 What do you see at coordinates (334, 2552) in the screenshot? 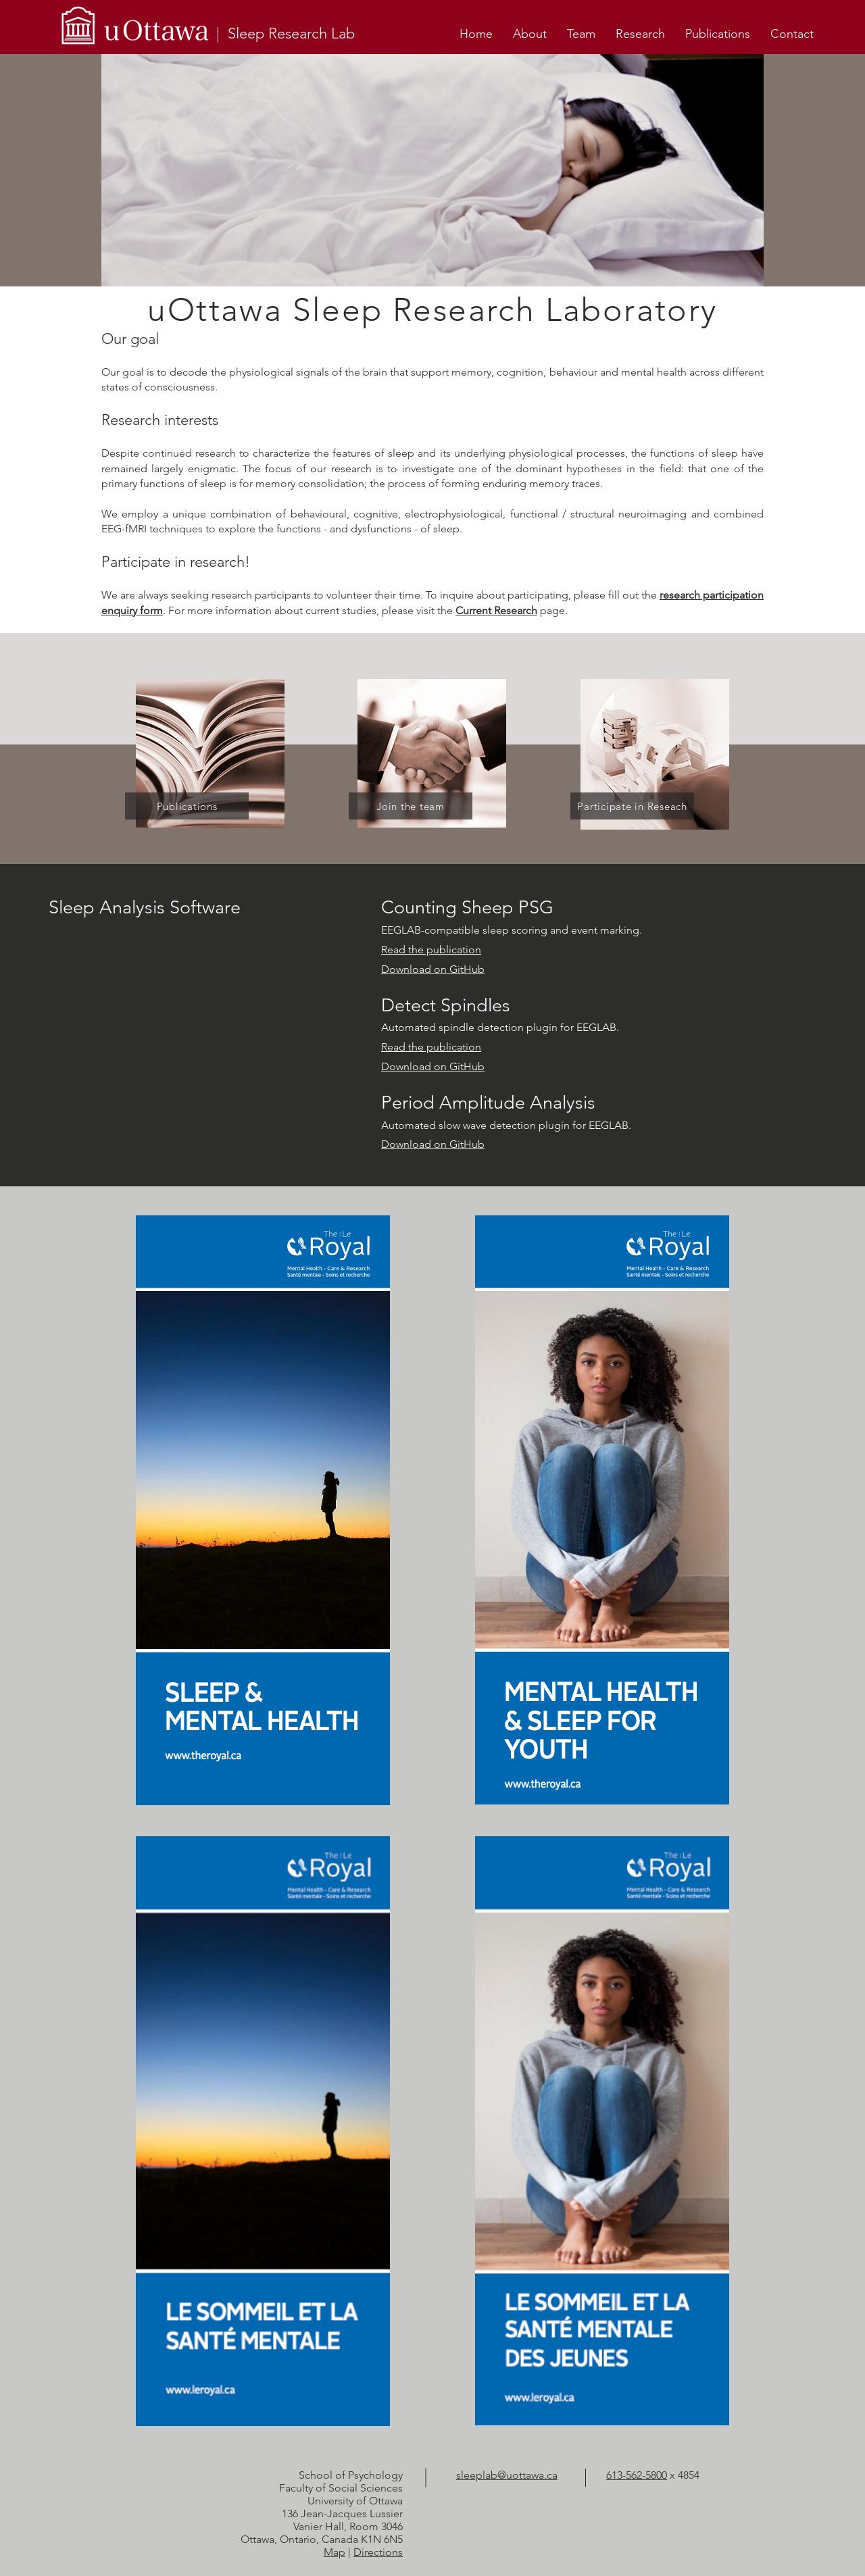
I see `Map` at bounding box center [334, 2552].